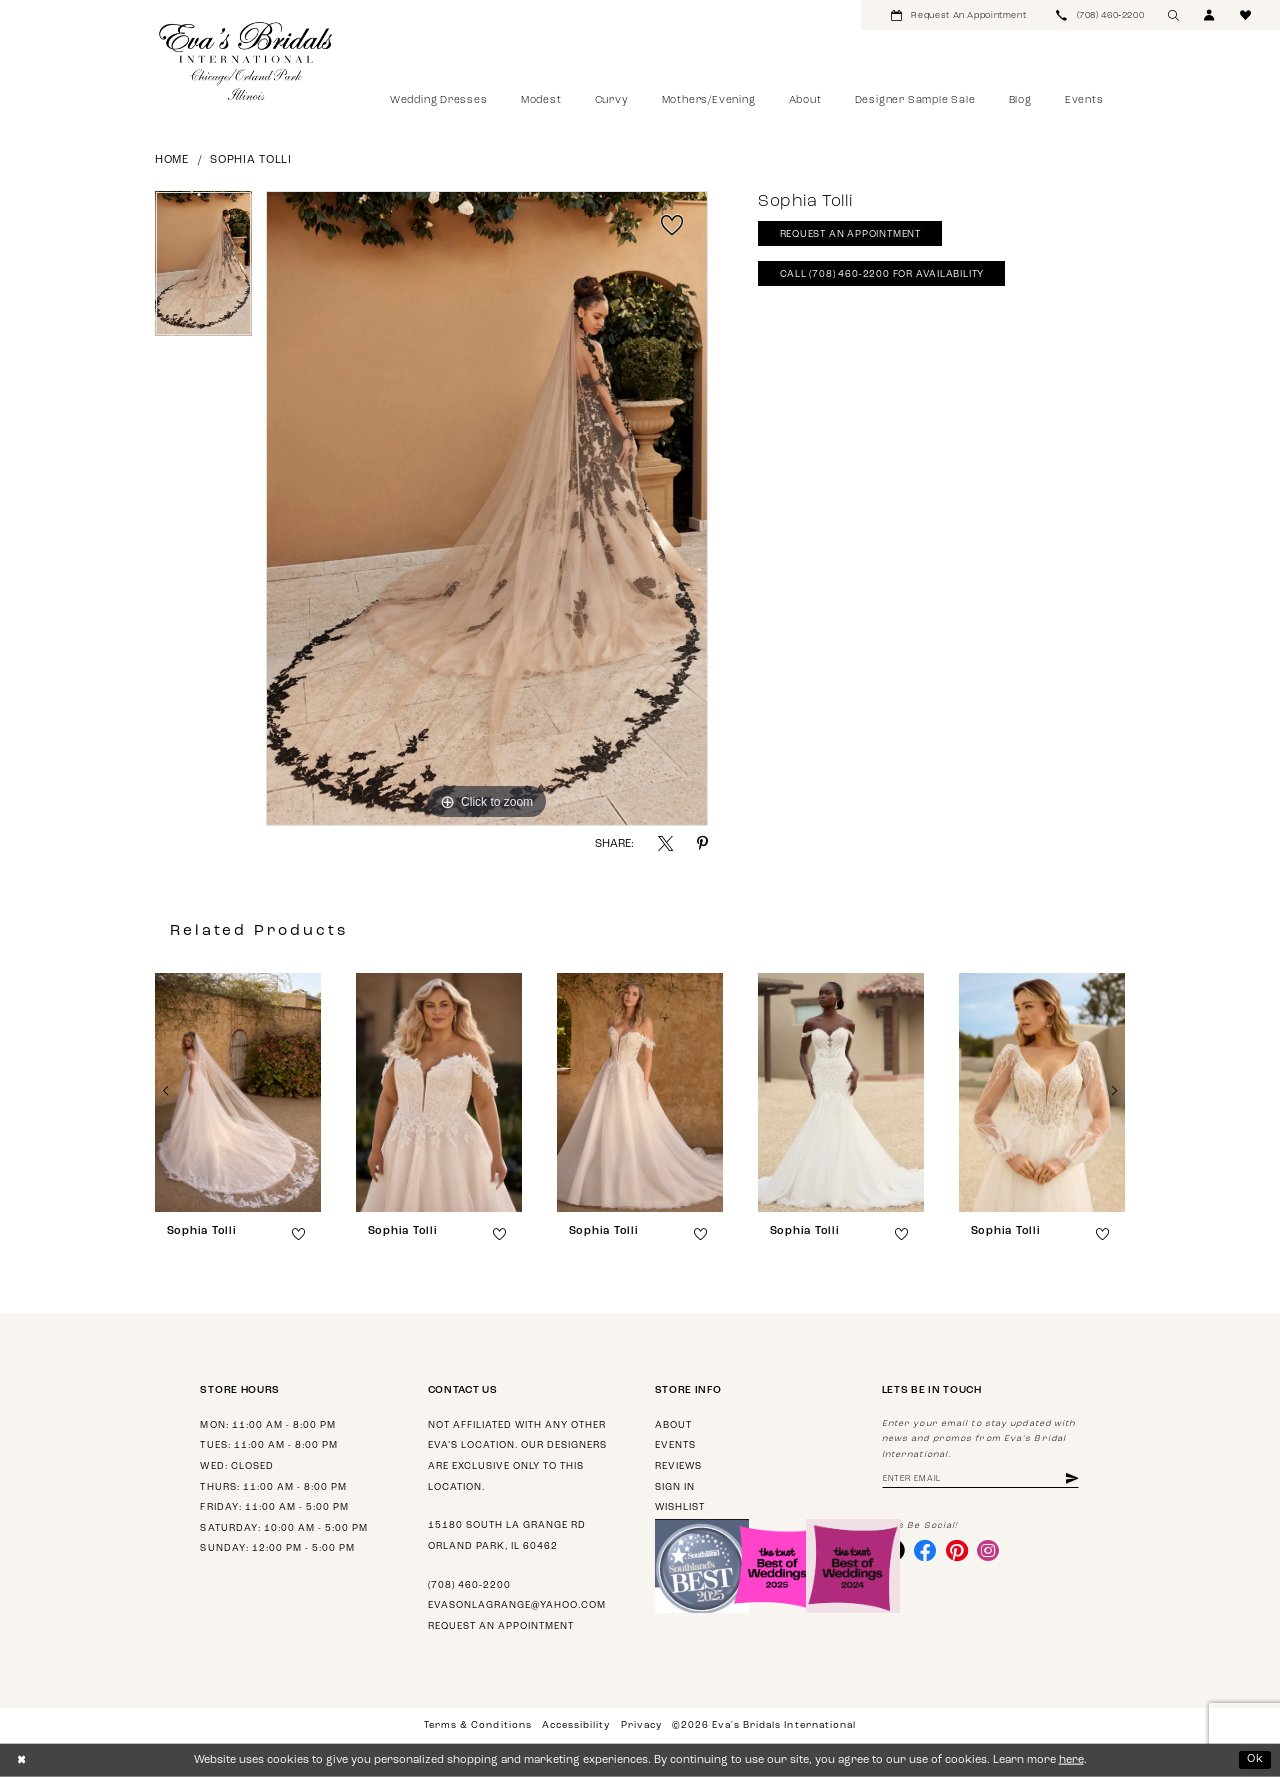  Describe the element at coordinates (882, 274) in the screenshot. I see `Call (708) 460‑2200 for Availability` at that location.